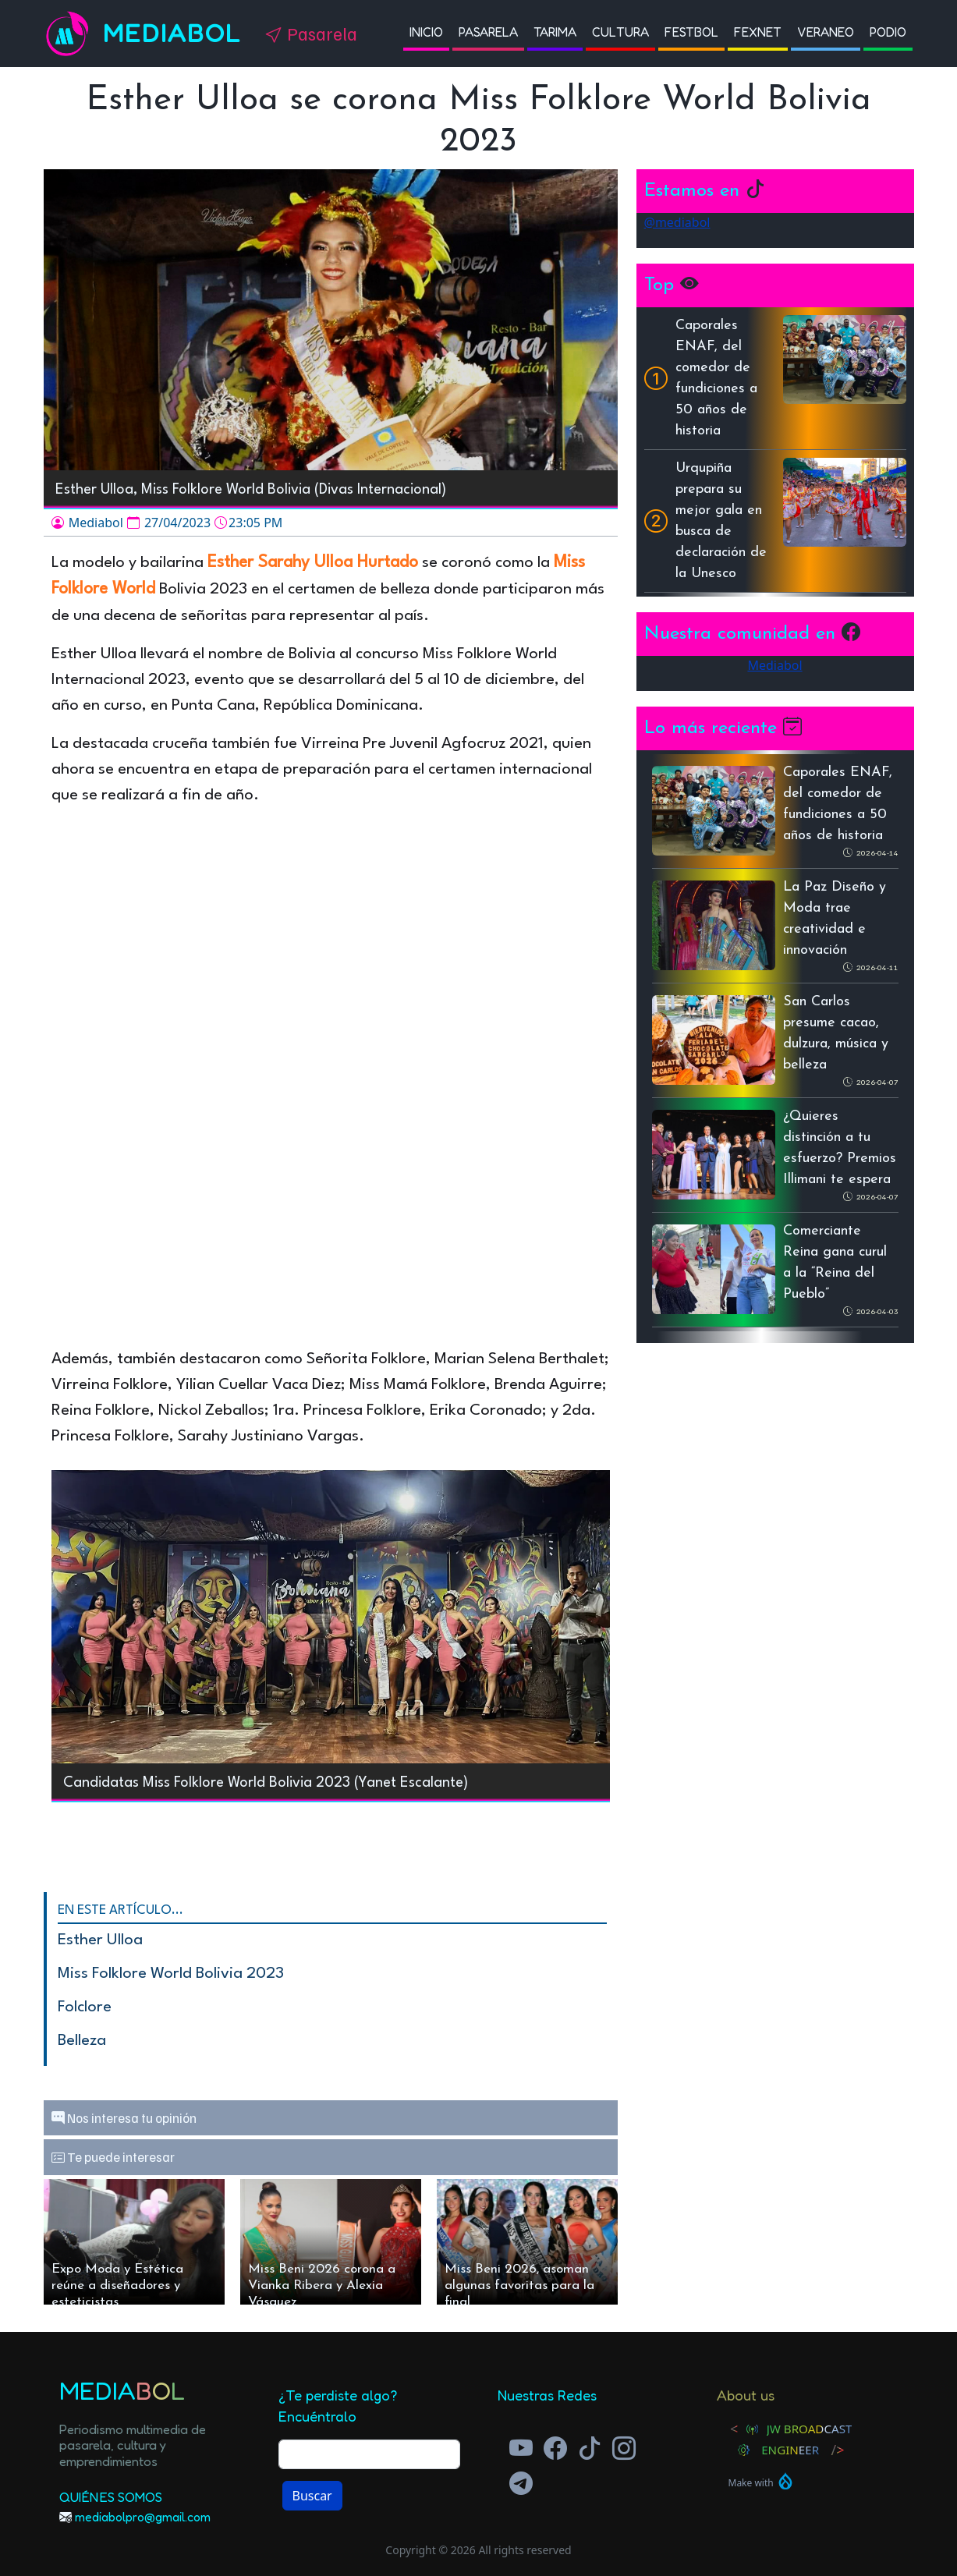  What do you see at coordinates (691, 32) in the screenshot?
I see `Festbol` at bounding box center [691, 32].